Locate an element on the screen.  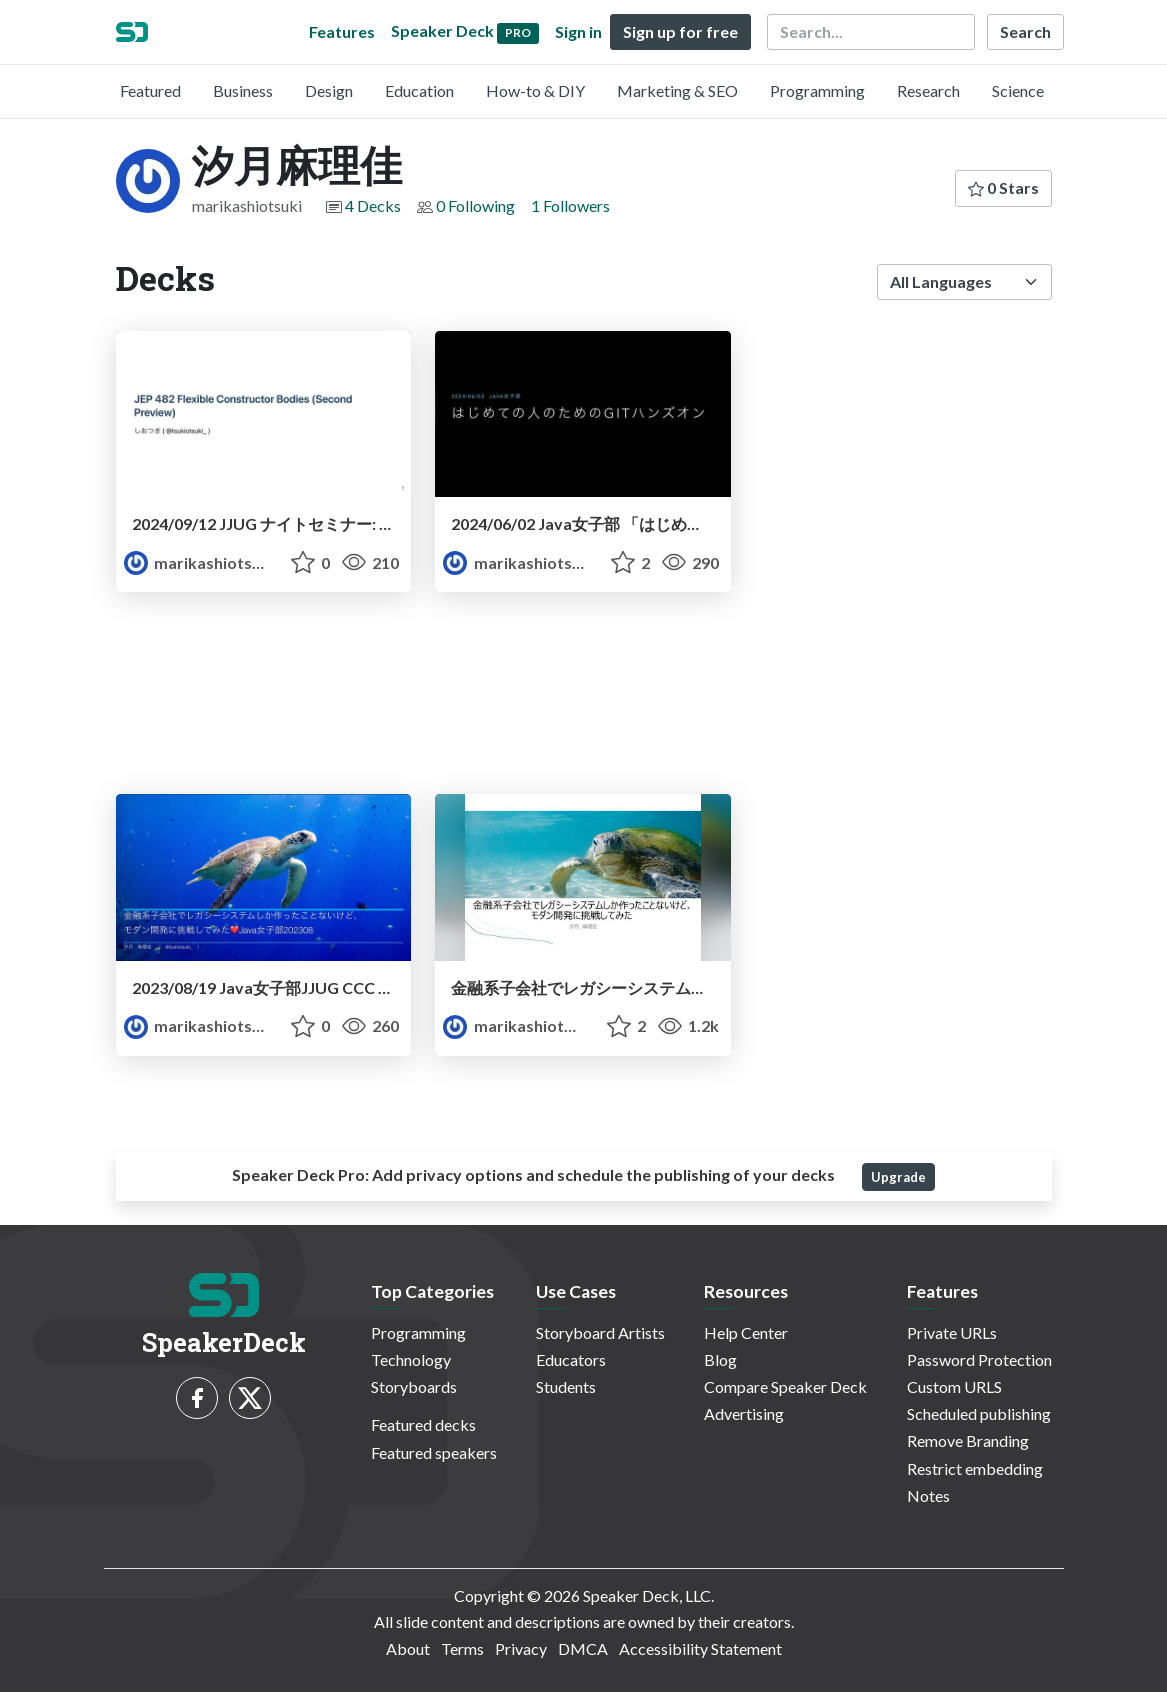
Sign in is located at coordinates (578, 31).